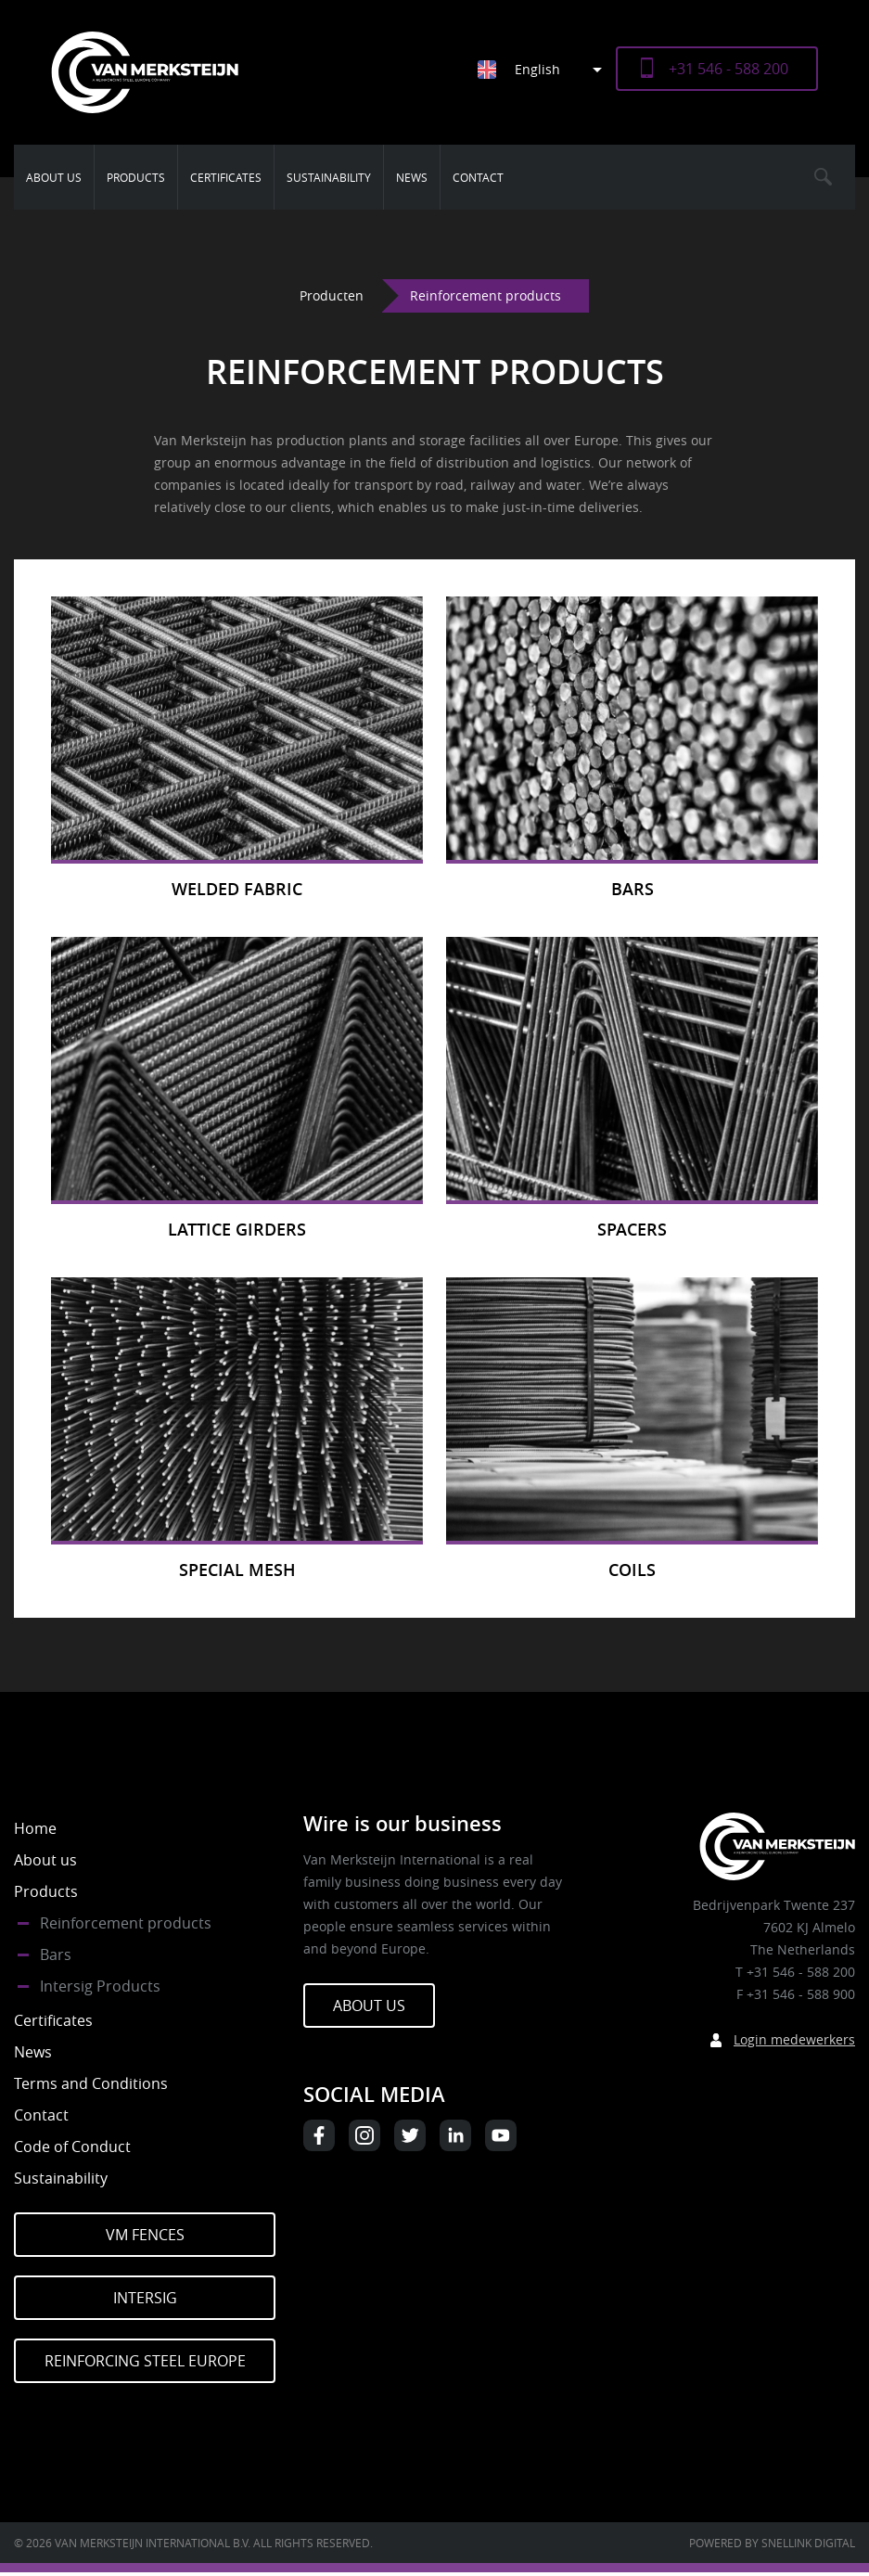 This screenshot has height=2576, width=869. What do you see at coordinates (478, 177) in the screenshot?
I see `Contact` at bounding box center [478, 177].